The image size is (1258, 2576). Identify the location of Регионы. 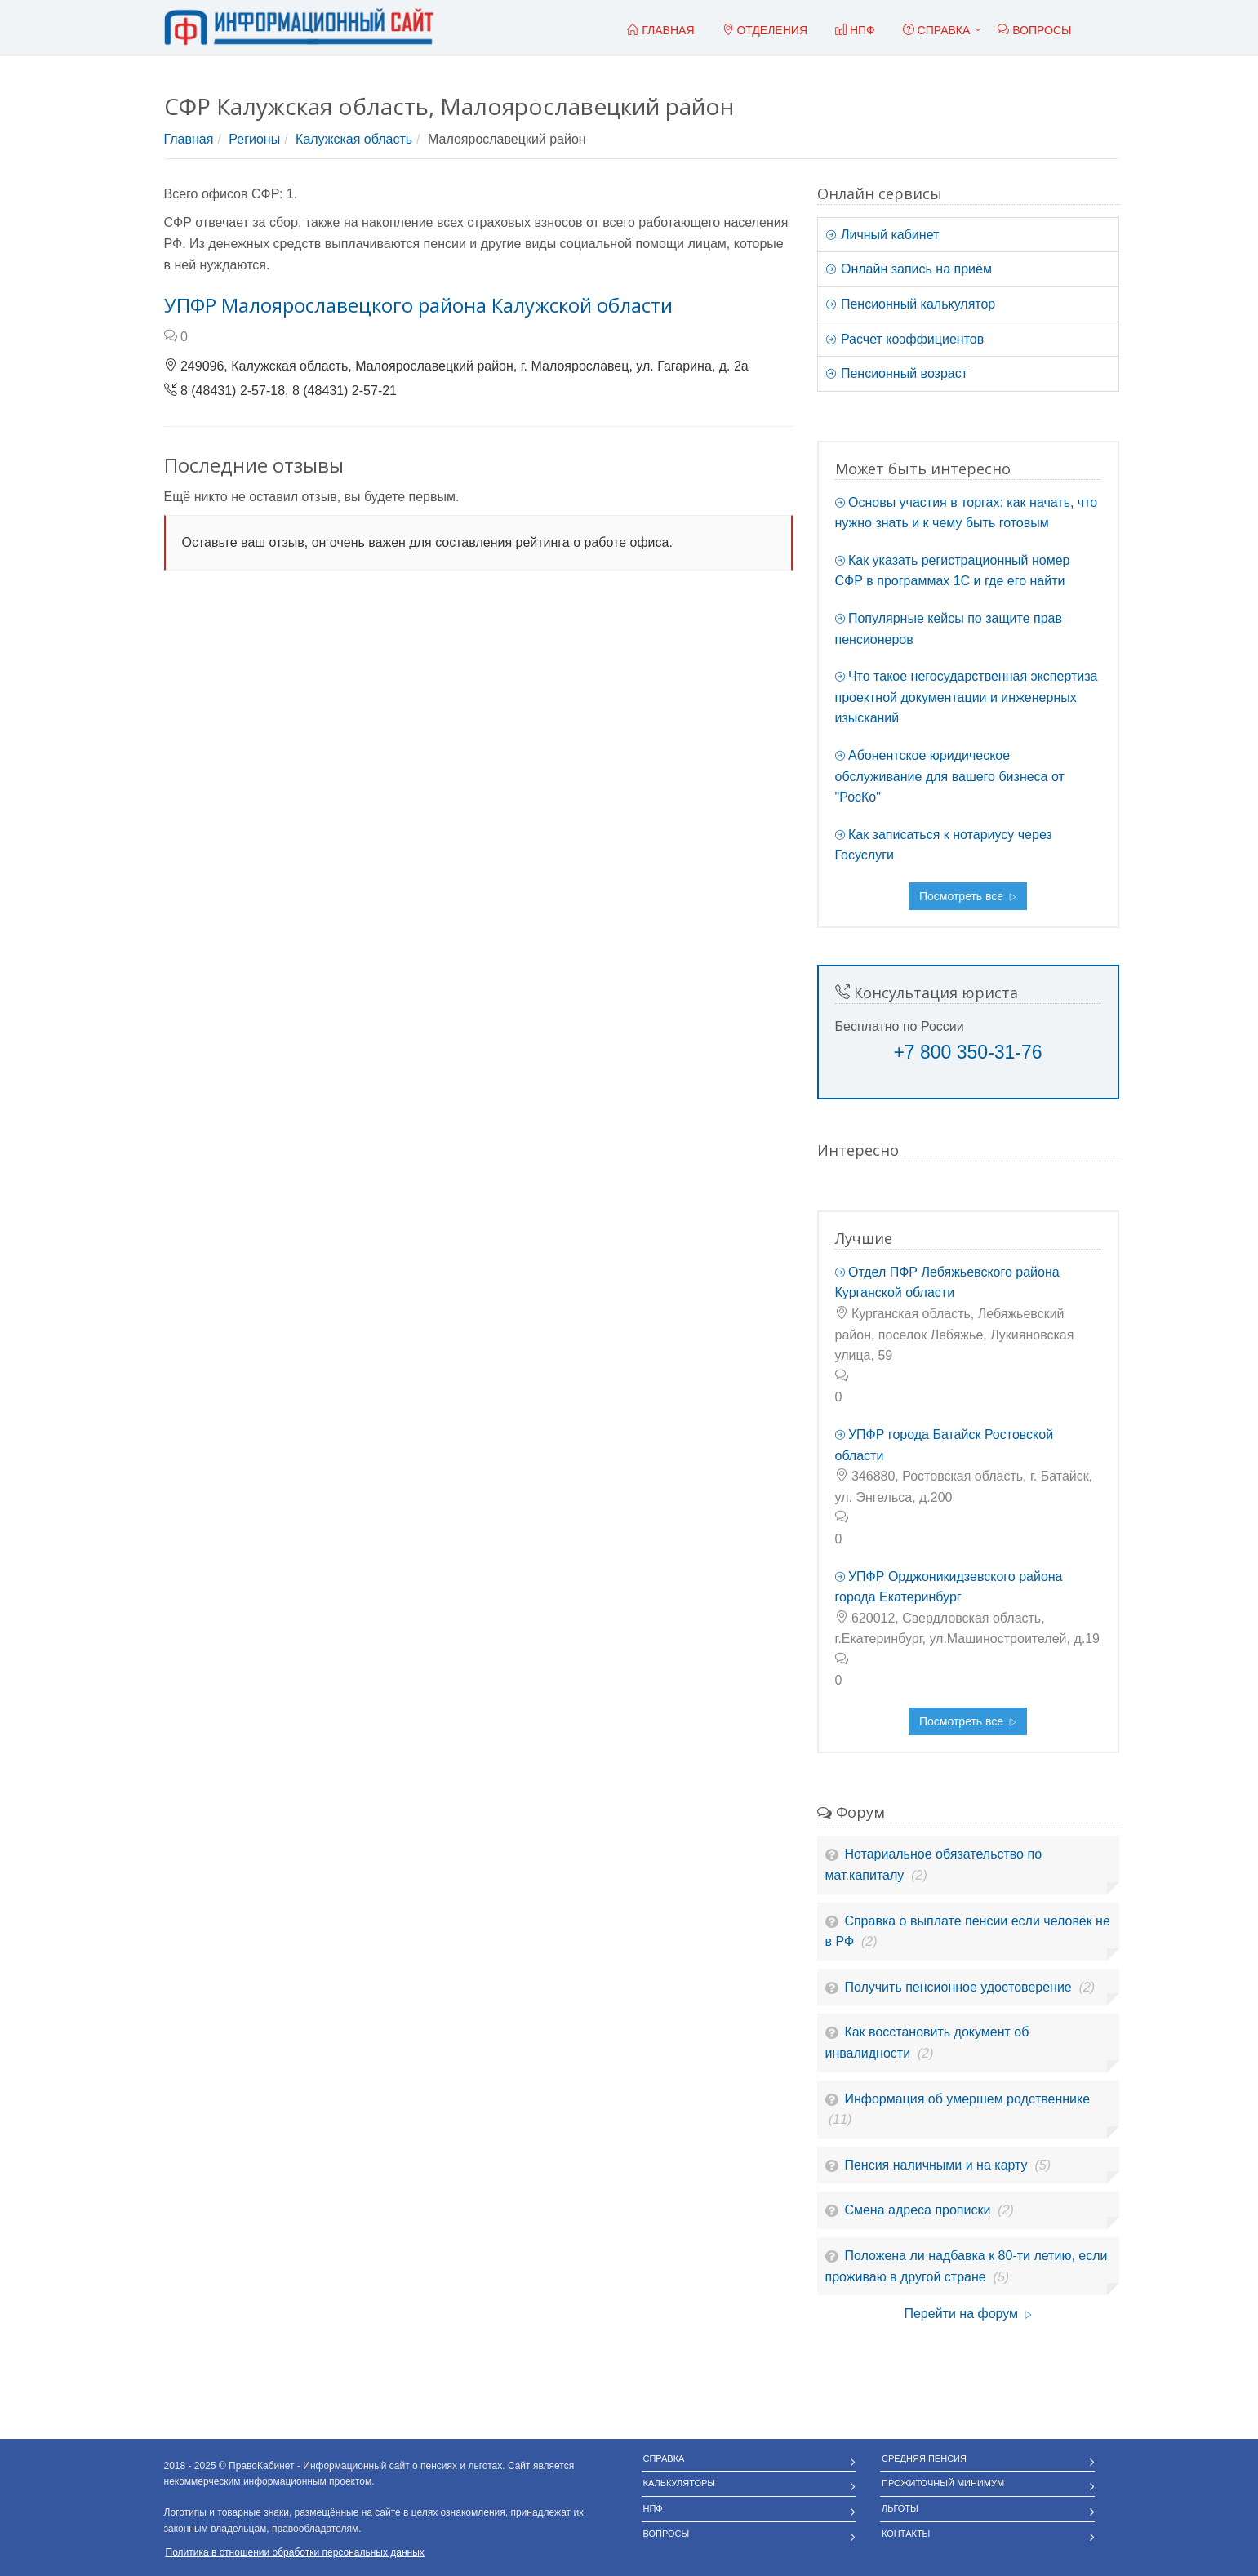
(254, 139).